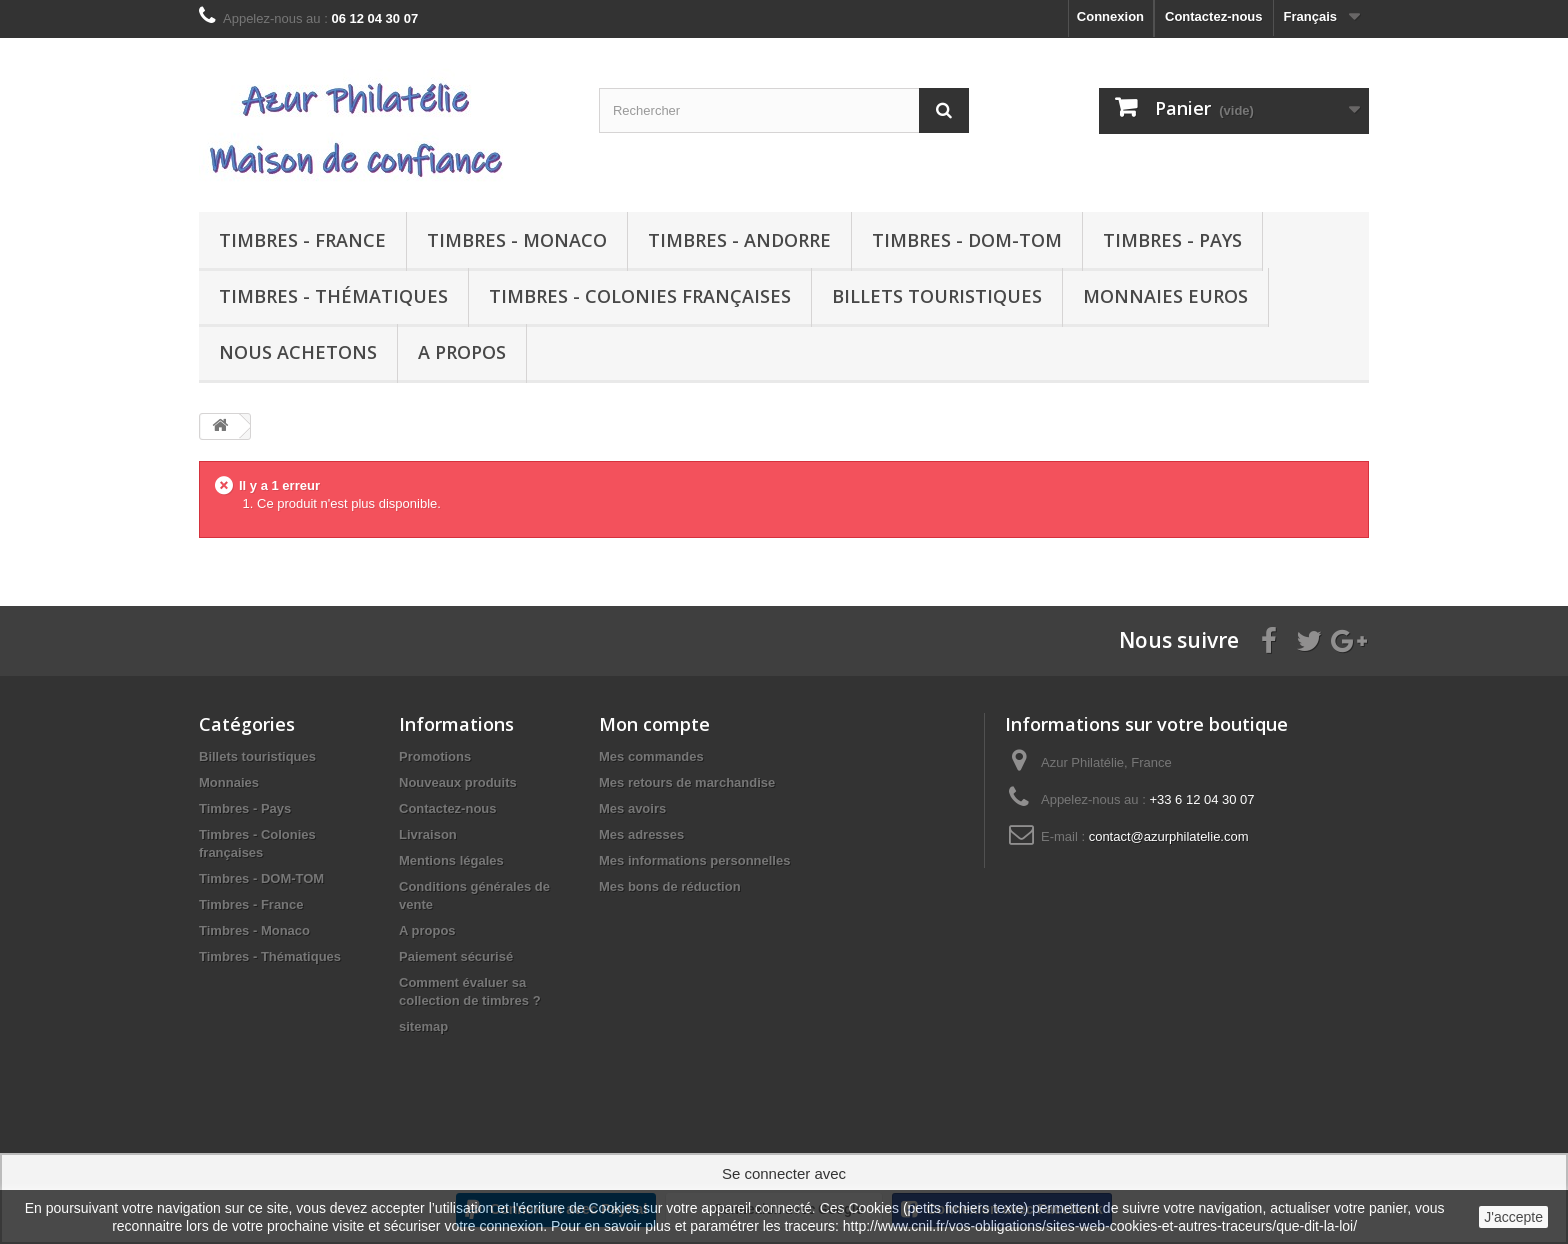  What do you see at coordinates (937, 296) in the screenshot?
I see `Billets touristiques` at bounding box center [937, 296].